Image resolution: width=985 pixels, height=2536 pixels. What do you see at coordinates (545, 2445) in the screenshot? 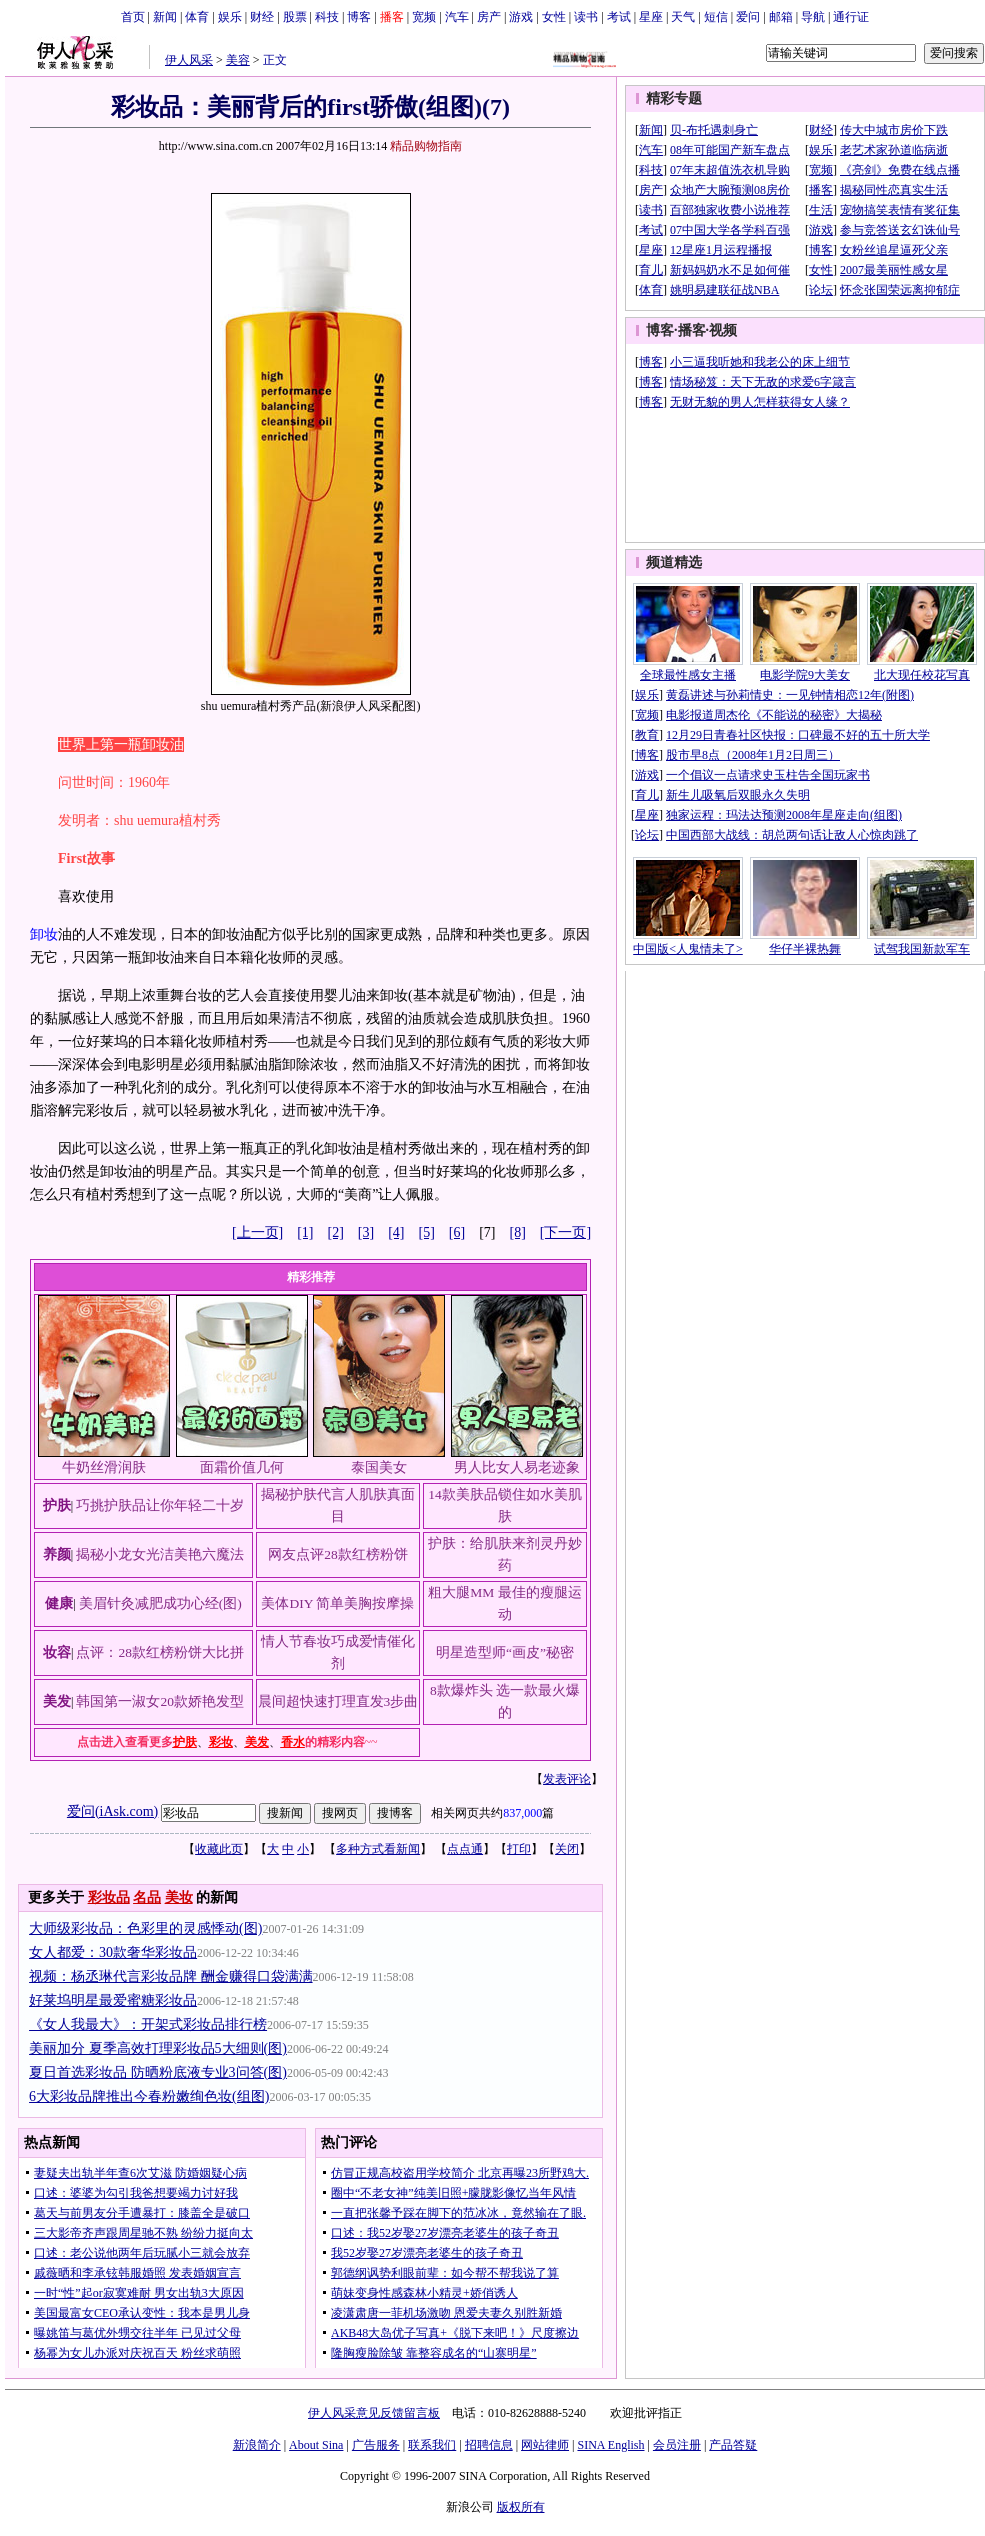
I see `网站律师` at bounding box center [545, 2445].